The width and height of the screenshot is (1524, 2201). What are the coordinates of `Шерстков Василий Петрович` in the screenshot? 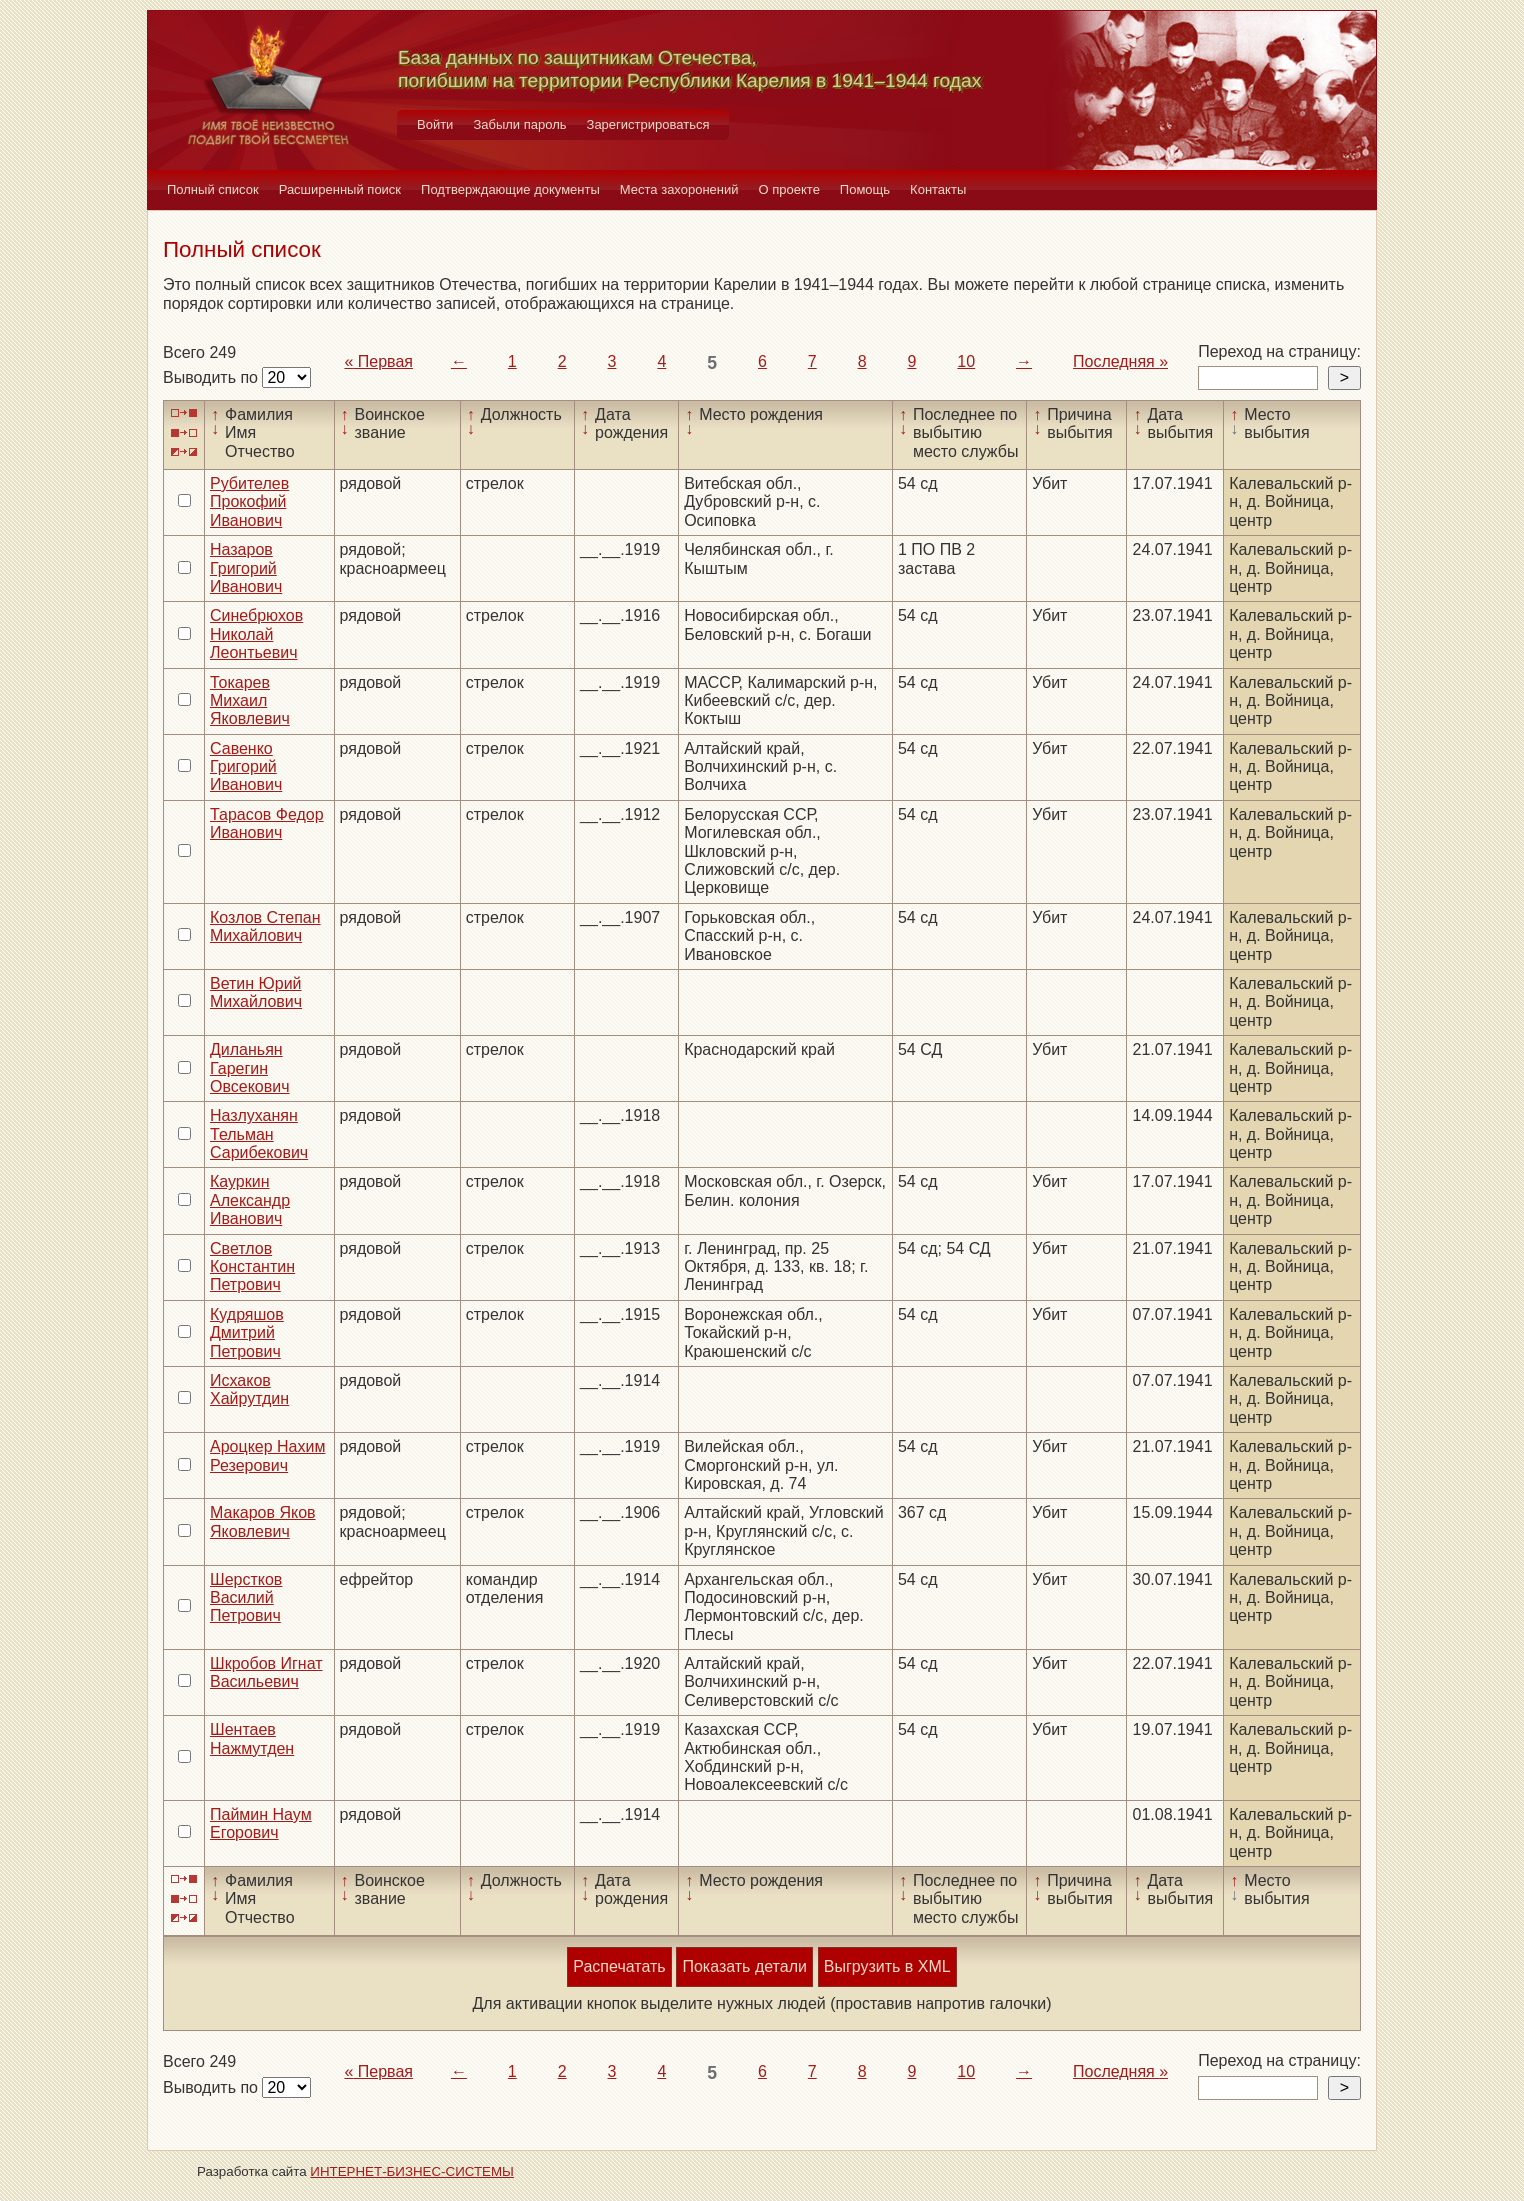 It's located at (246, 1598).